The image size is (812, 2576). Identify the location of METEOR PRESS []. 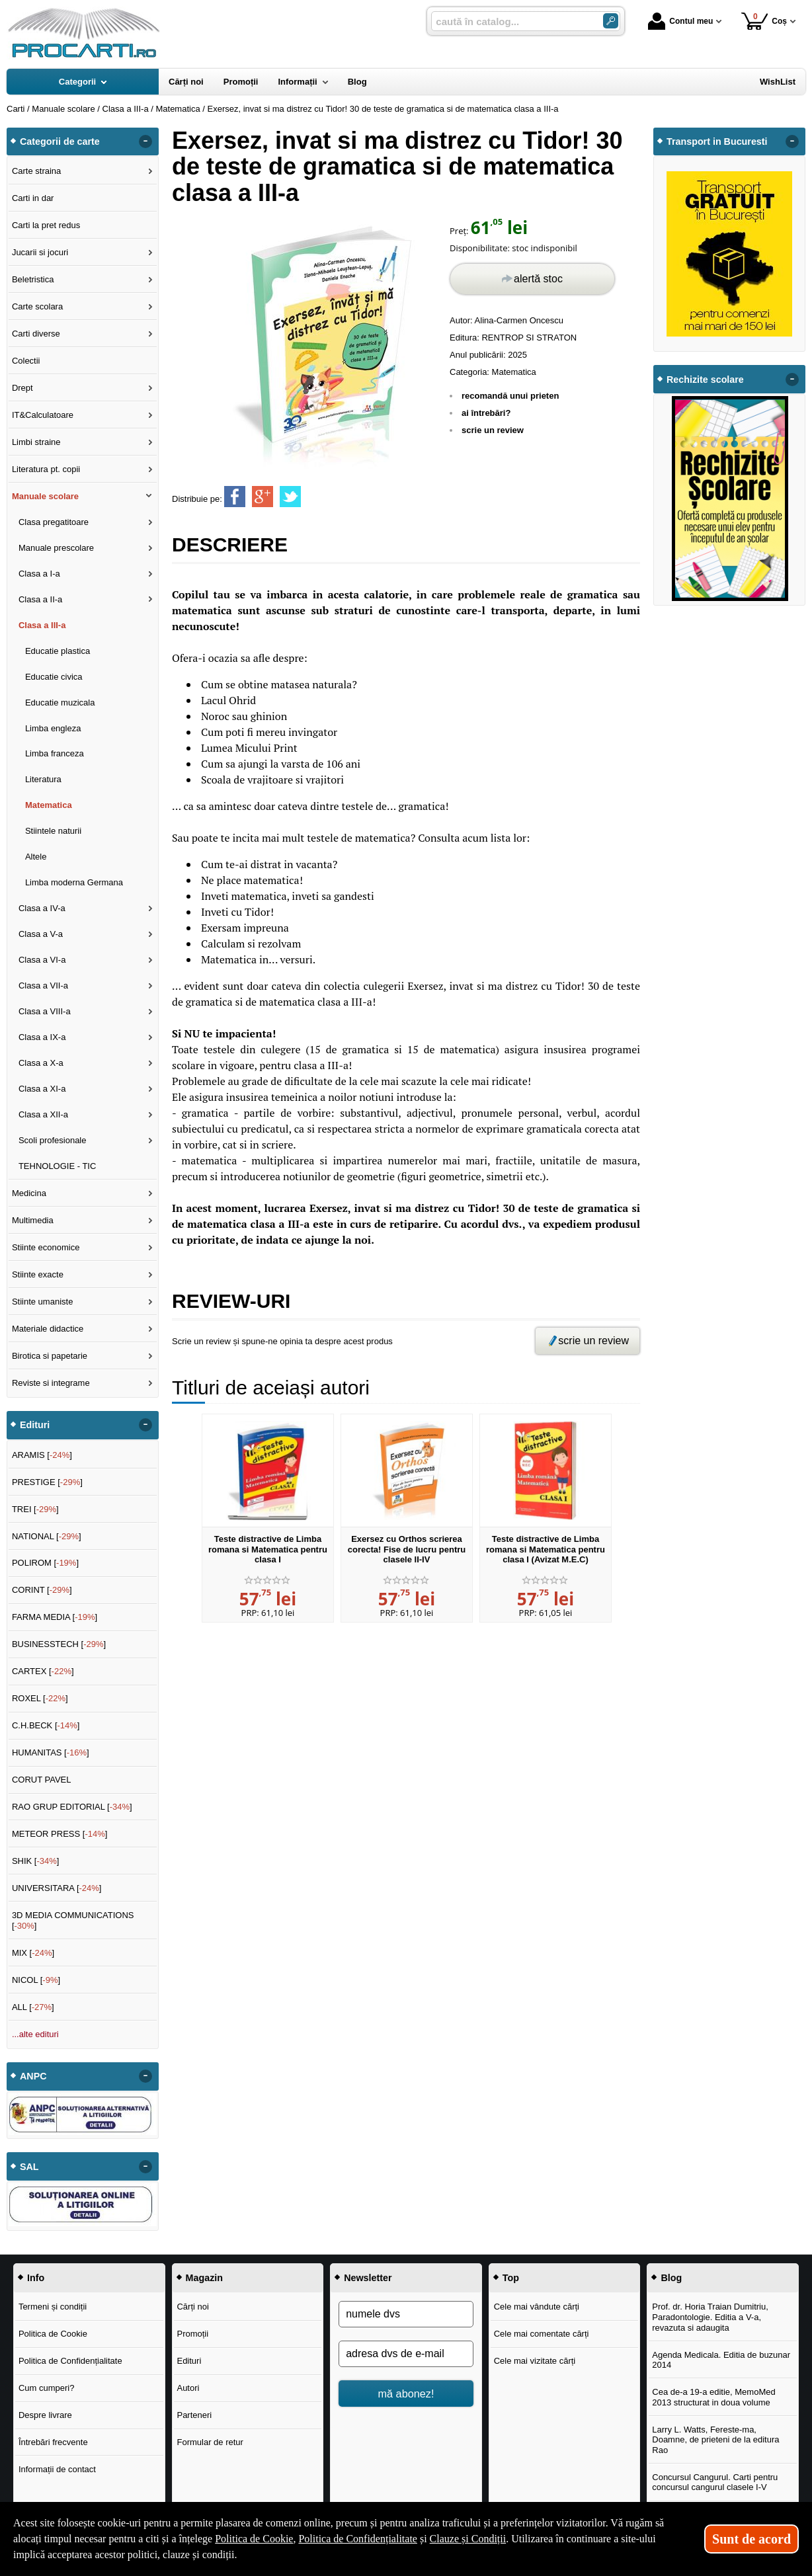
(60, 1834).